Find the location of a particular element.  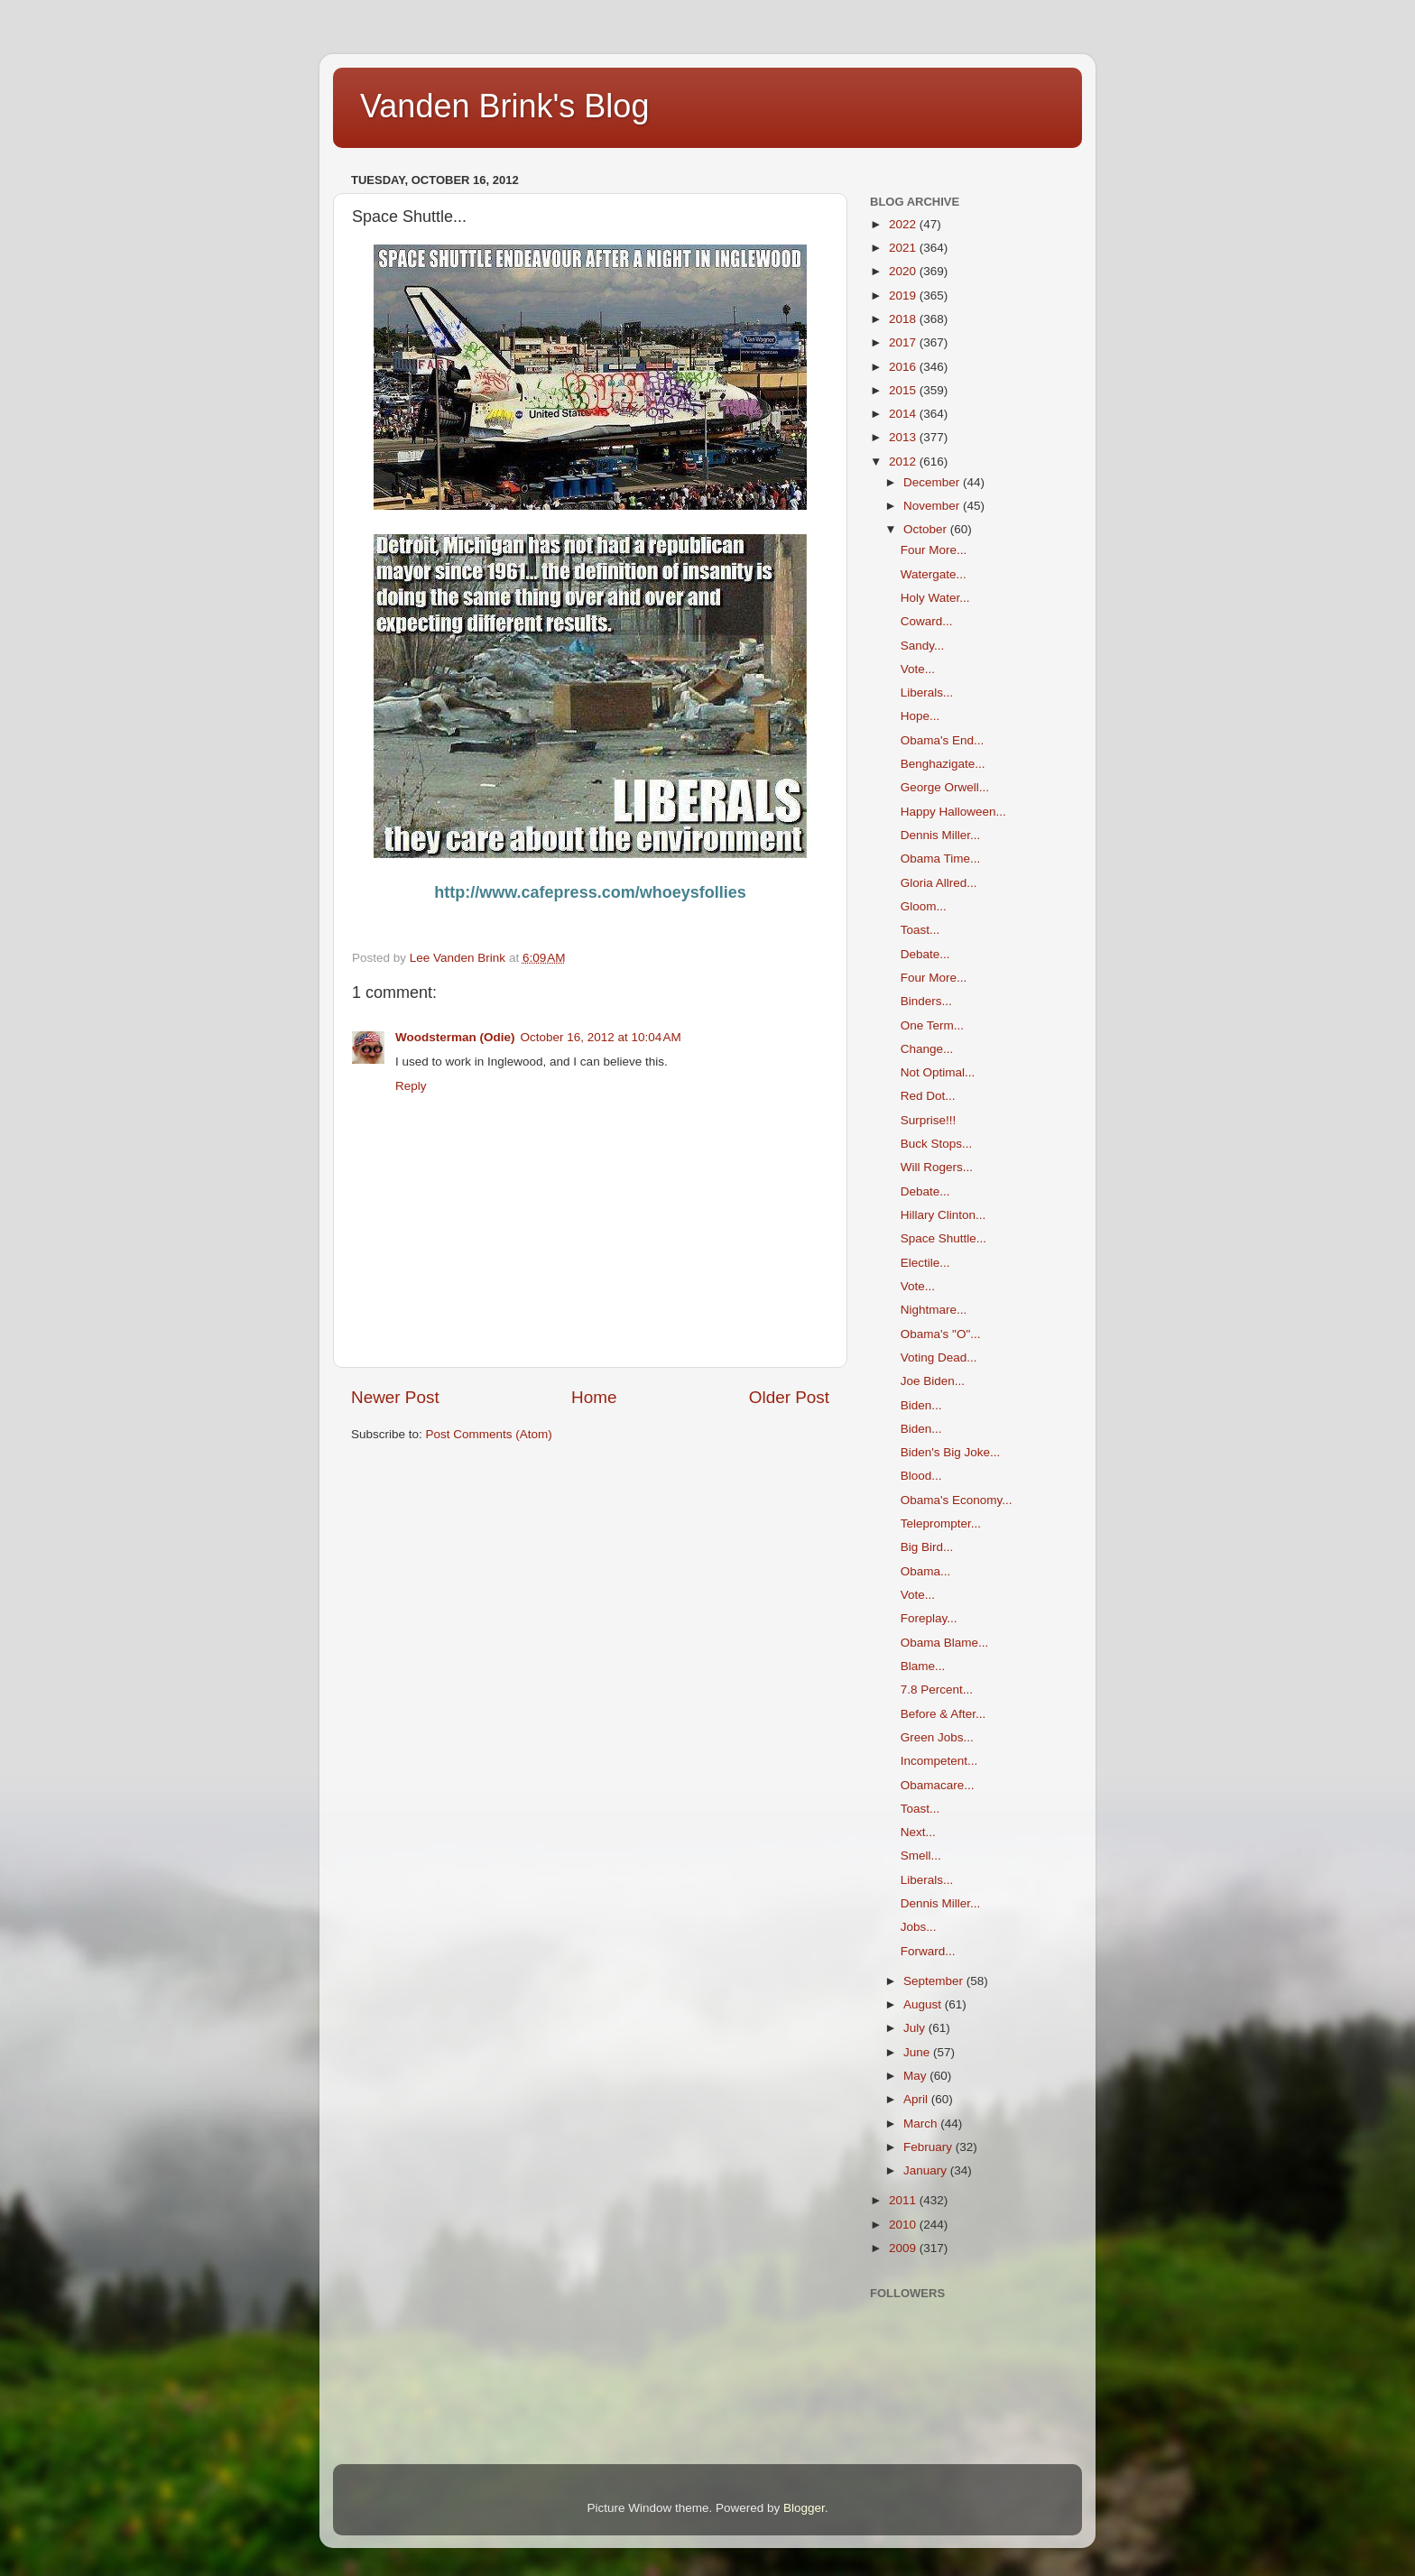

April is located at coordinates (917, 2099).